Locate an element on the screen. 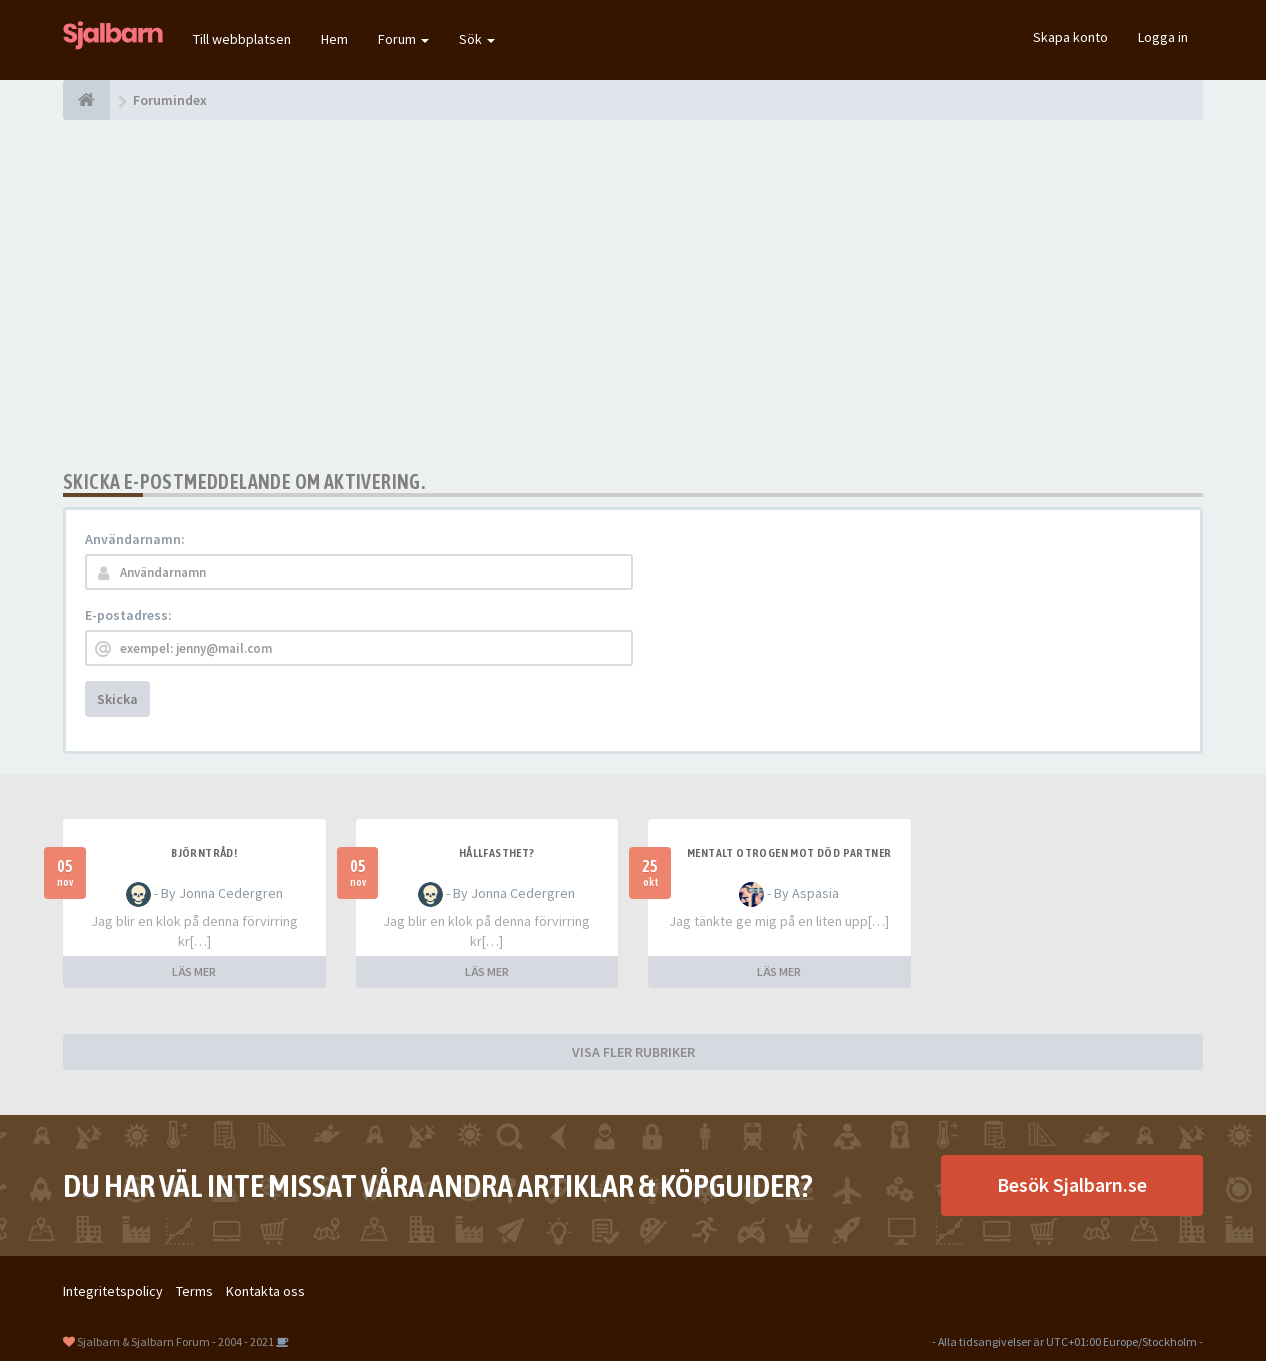 The image size is (1266, 1361). Sök is located at coordinates (477, 39).